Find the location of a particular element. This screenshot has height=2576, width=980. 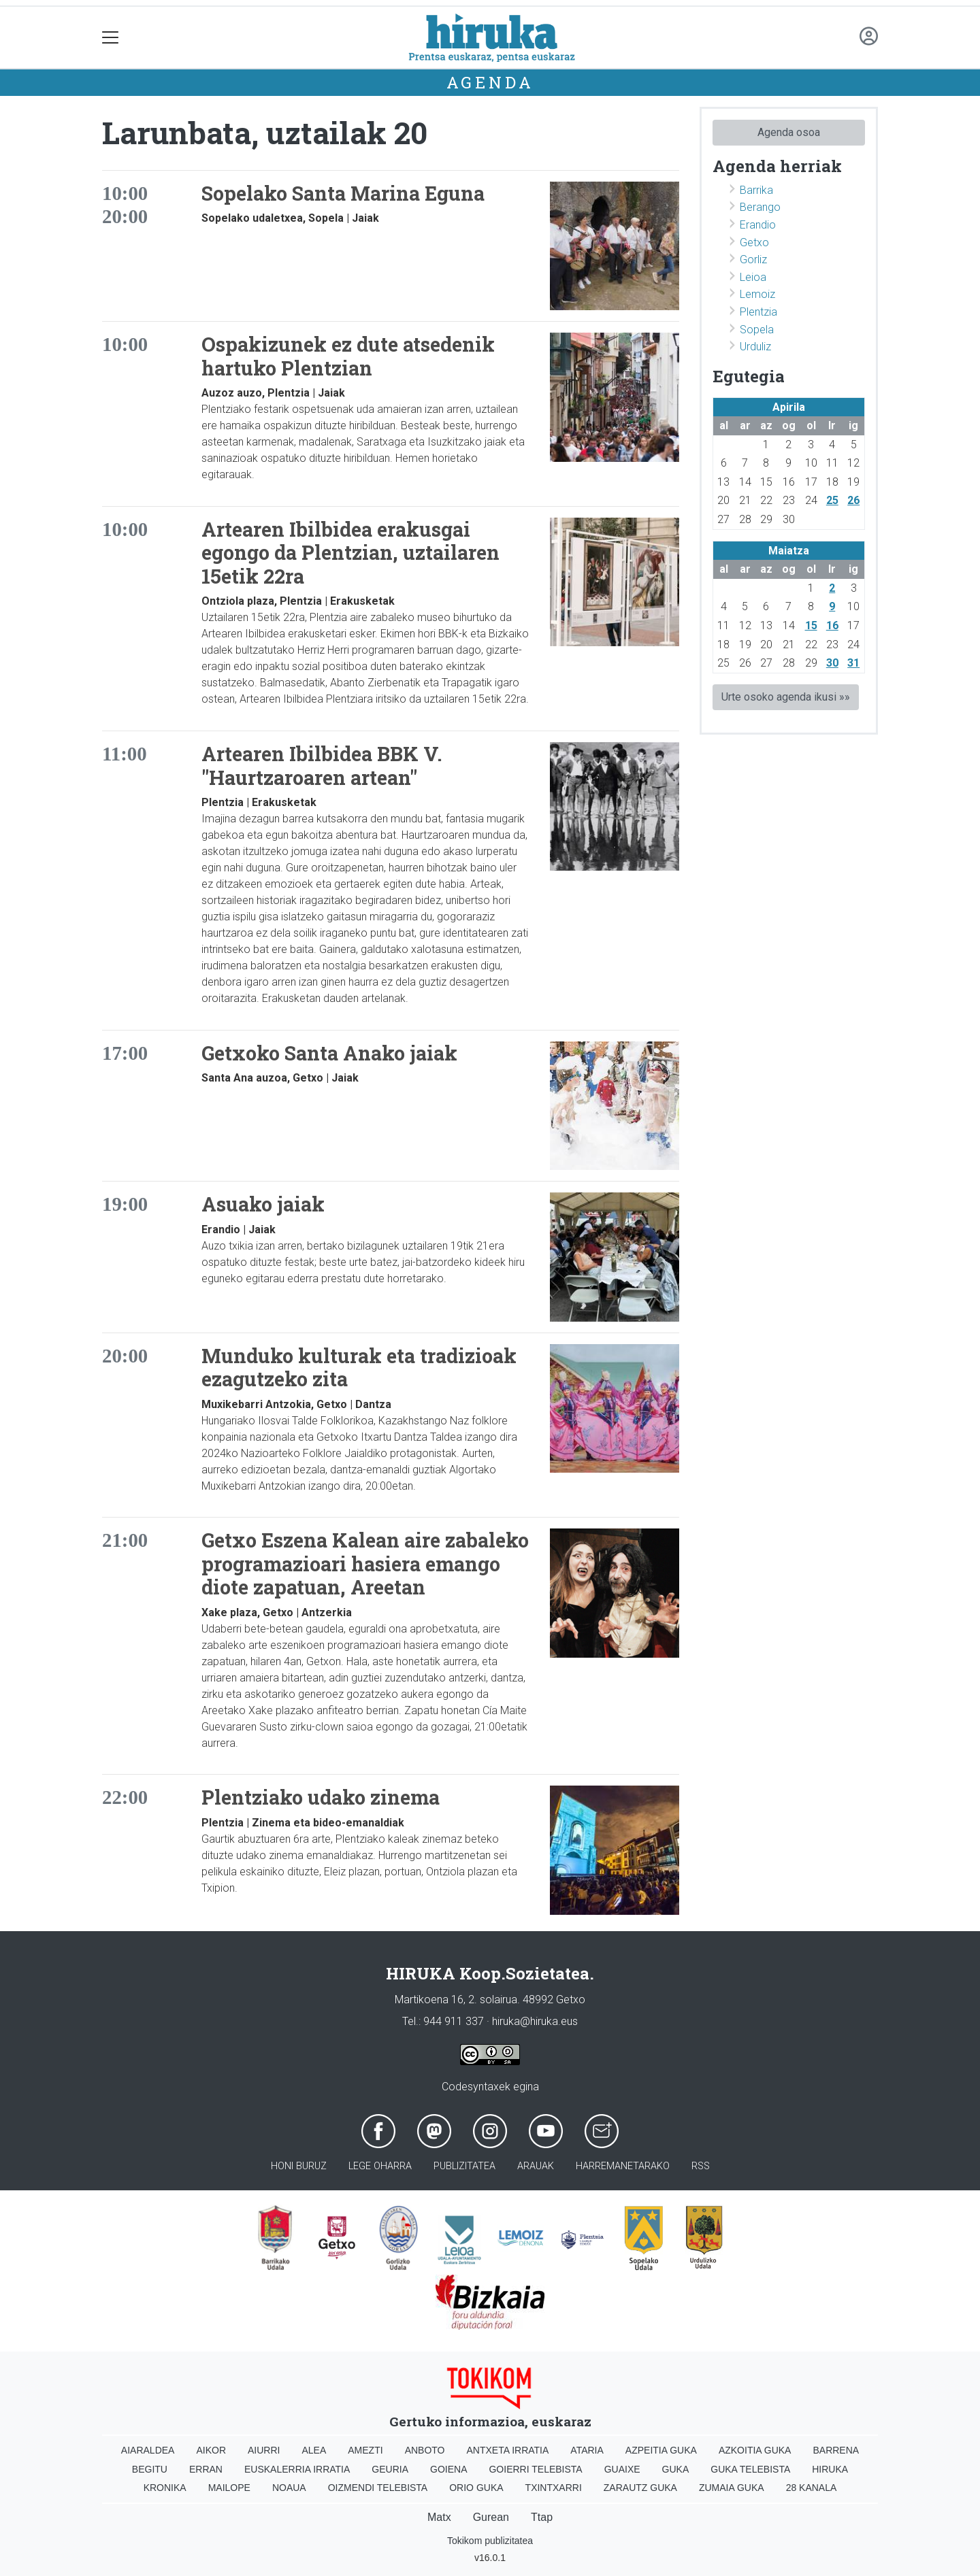

Aikor is located at coordinates (211, 2450).